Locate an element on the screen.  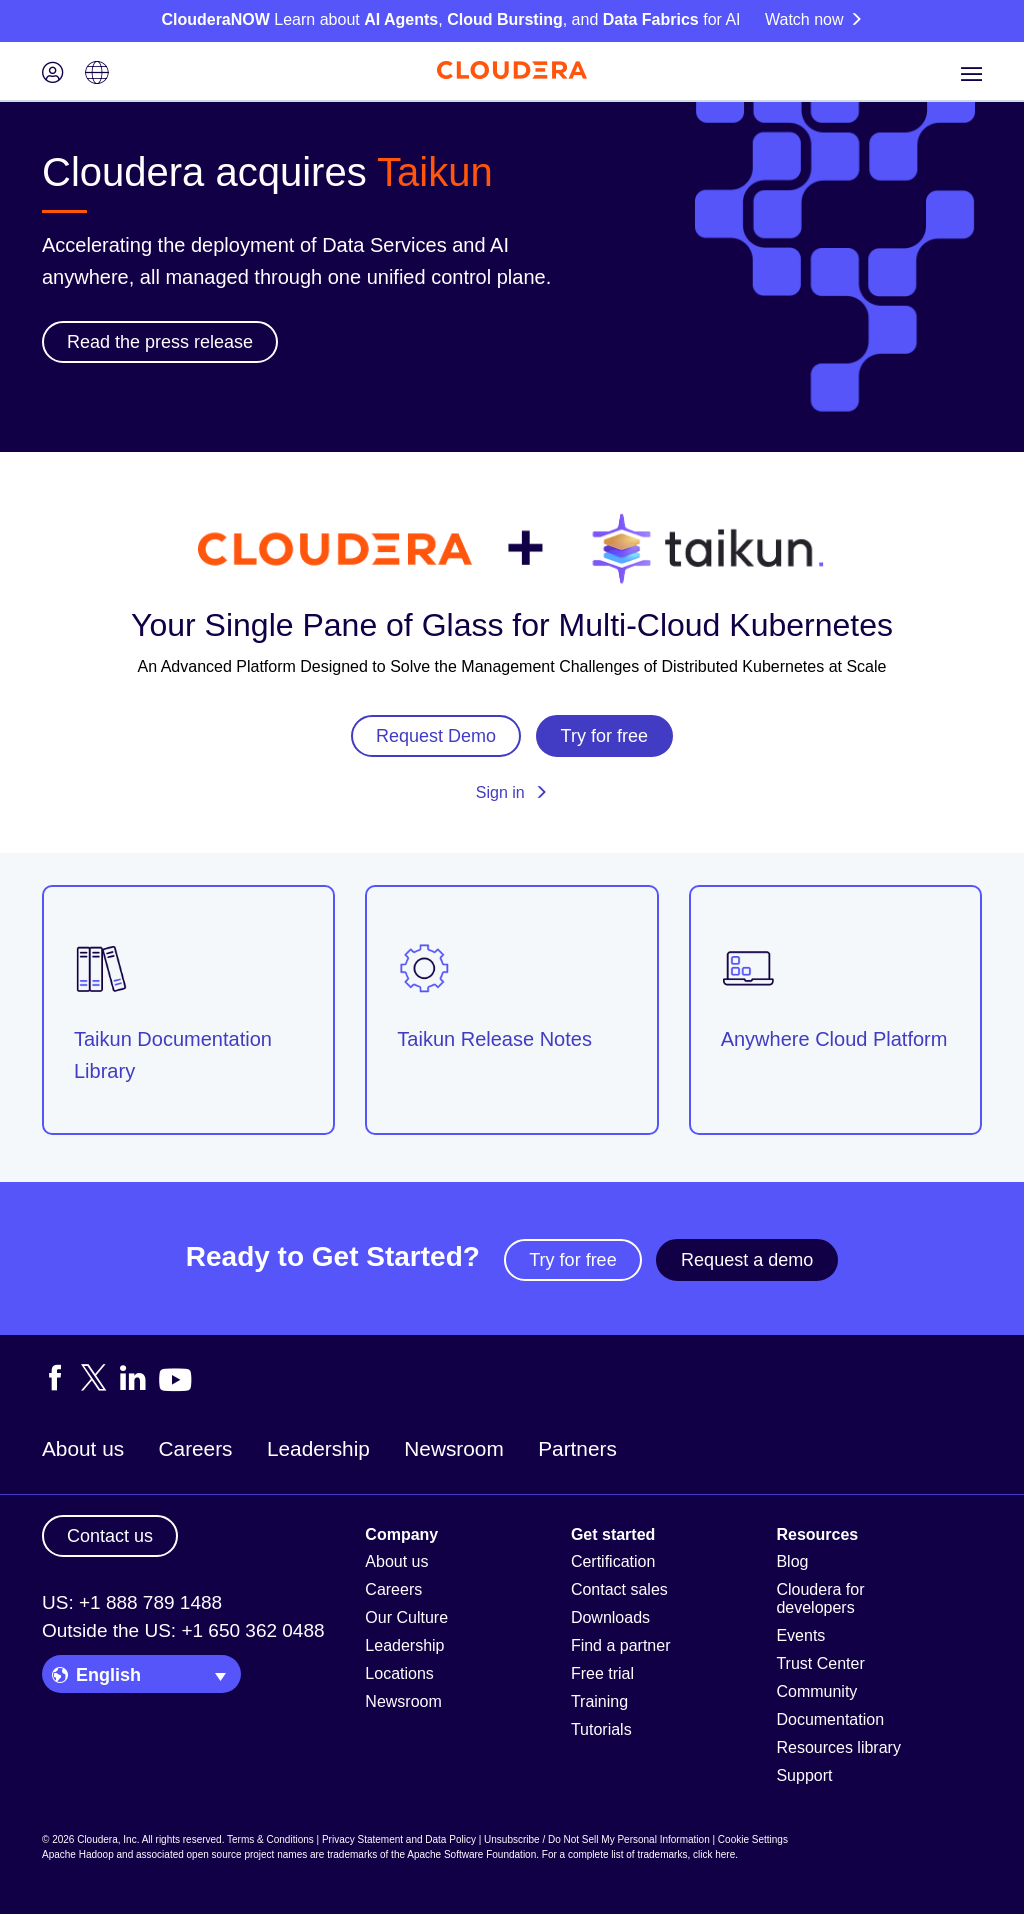
Tutorials is located at coordinates (601, 1729).